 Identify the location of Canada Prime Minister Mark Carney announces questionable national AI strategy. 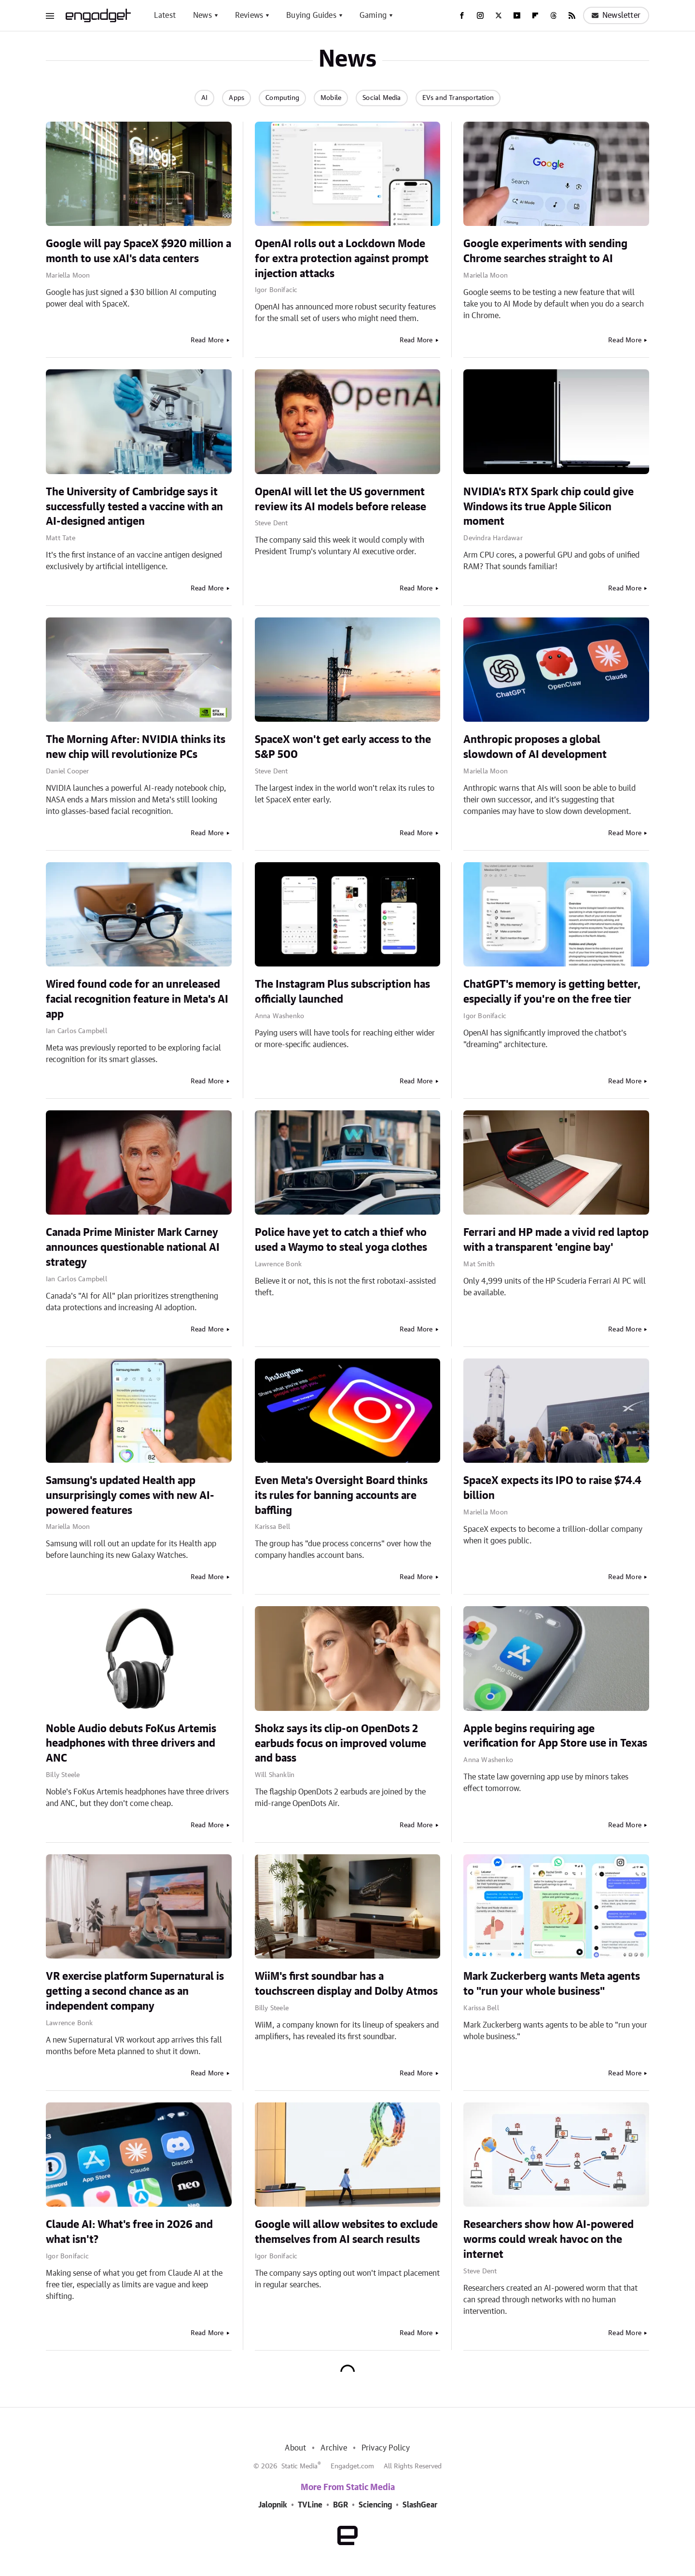
(133, 1247).